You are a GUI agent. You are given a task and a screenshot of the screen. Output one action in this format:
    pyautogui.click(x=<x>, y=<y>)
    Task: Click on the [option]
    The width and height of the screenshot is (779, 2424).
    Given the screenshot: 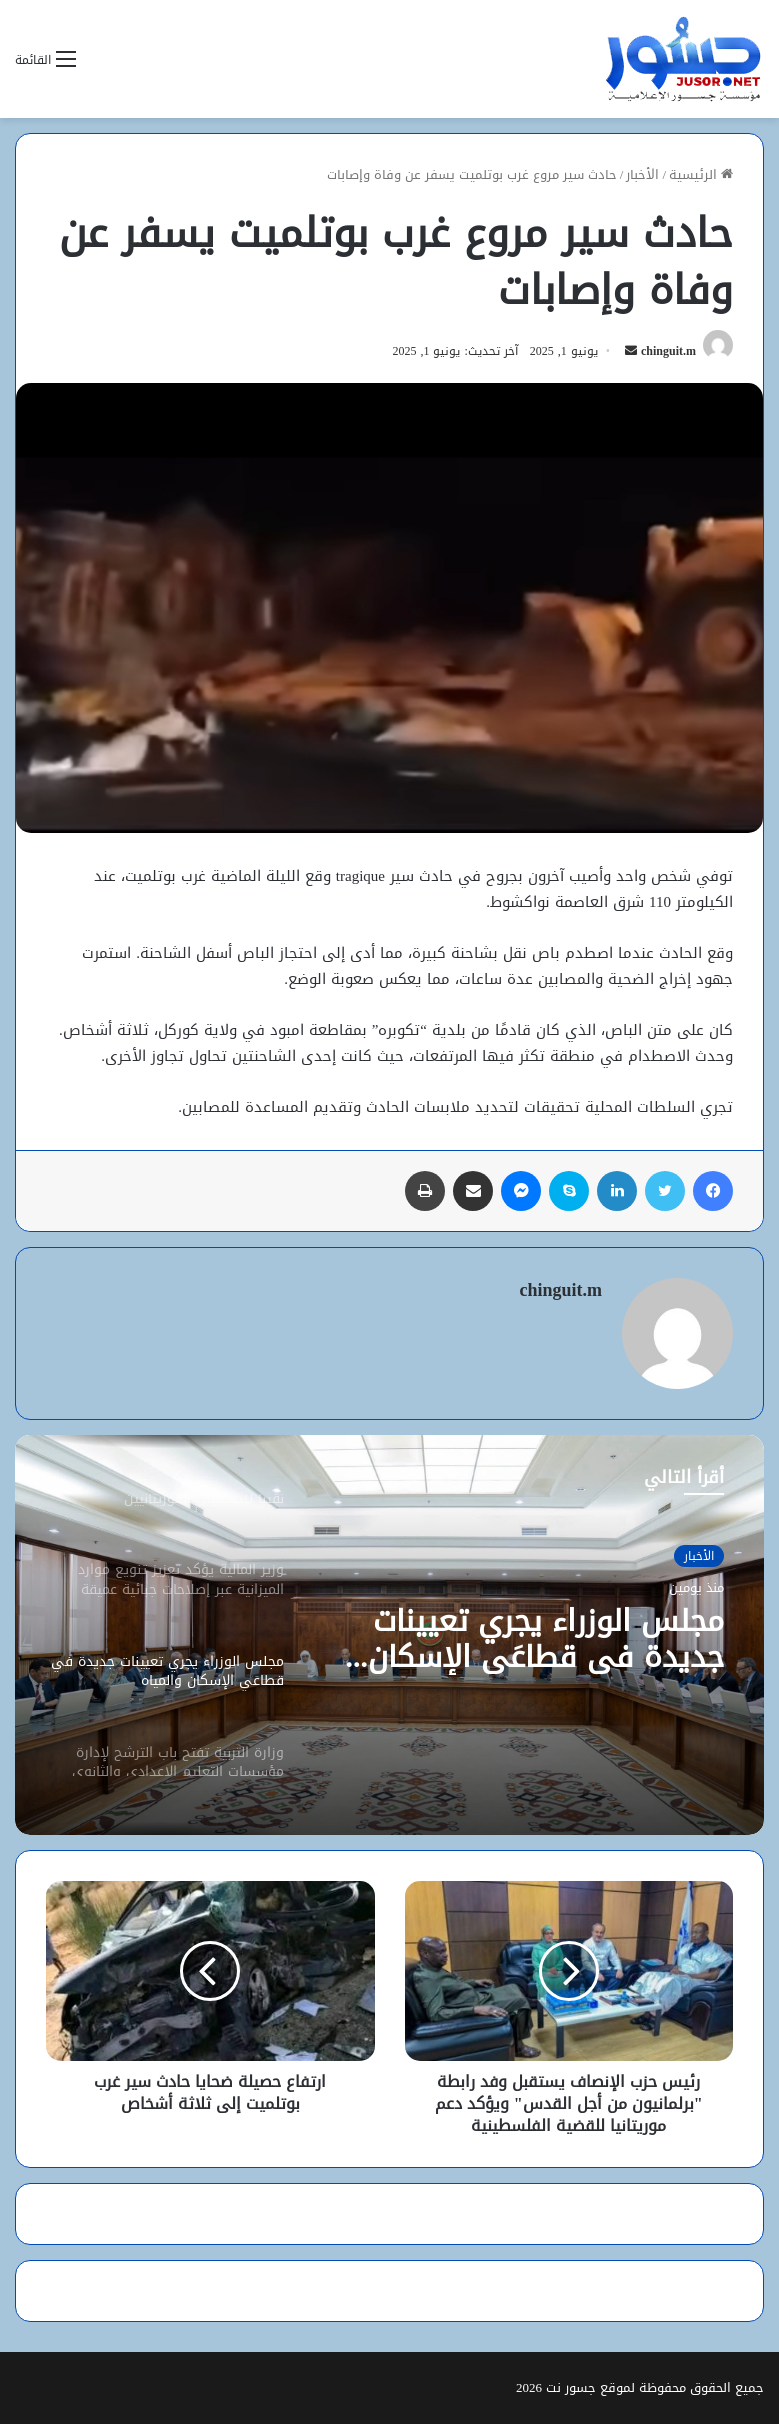 What is the action you would take?
    pyautogui.click(x=389, y=1635)
    